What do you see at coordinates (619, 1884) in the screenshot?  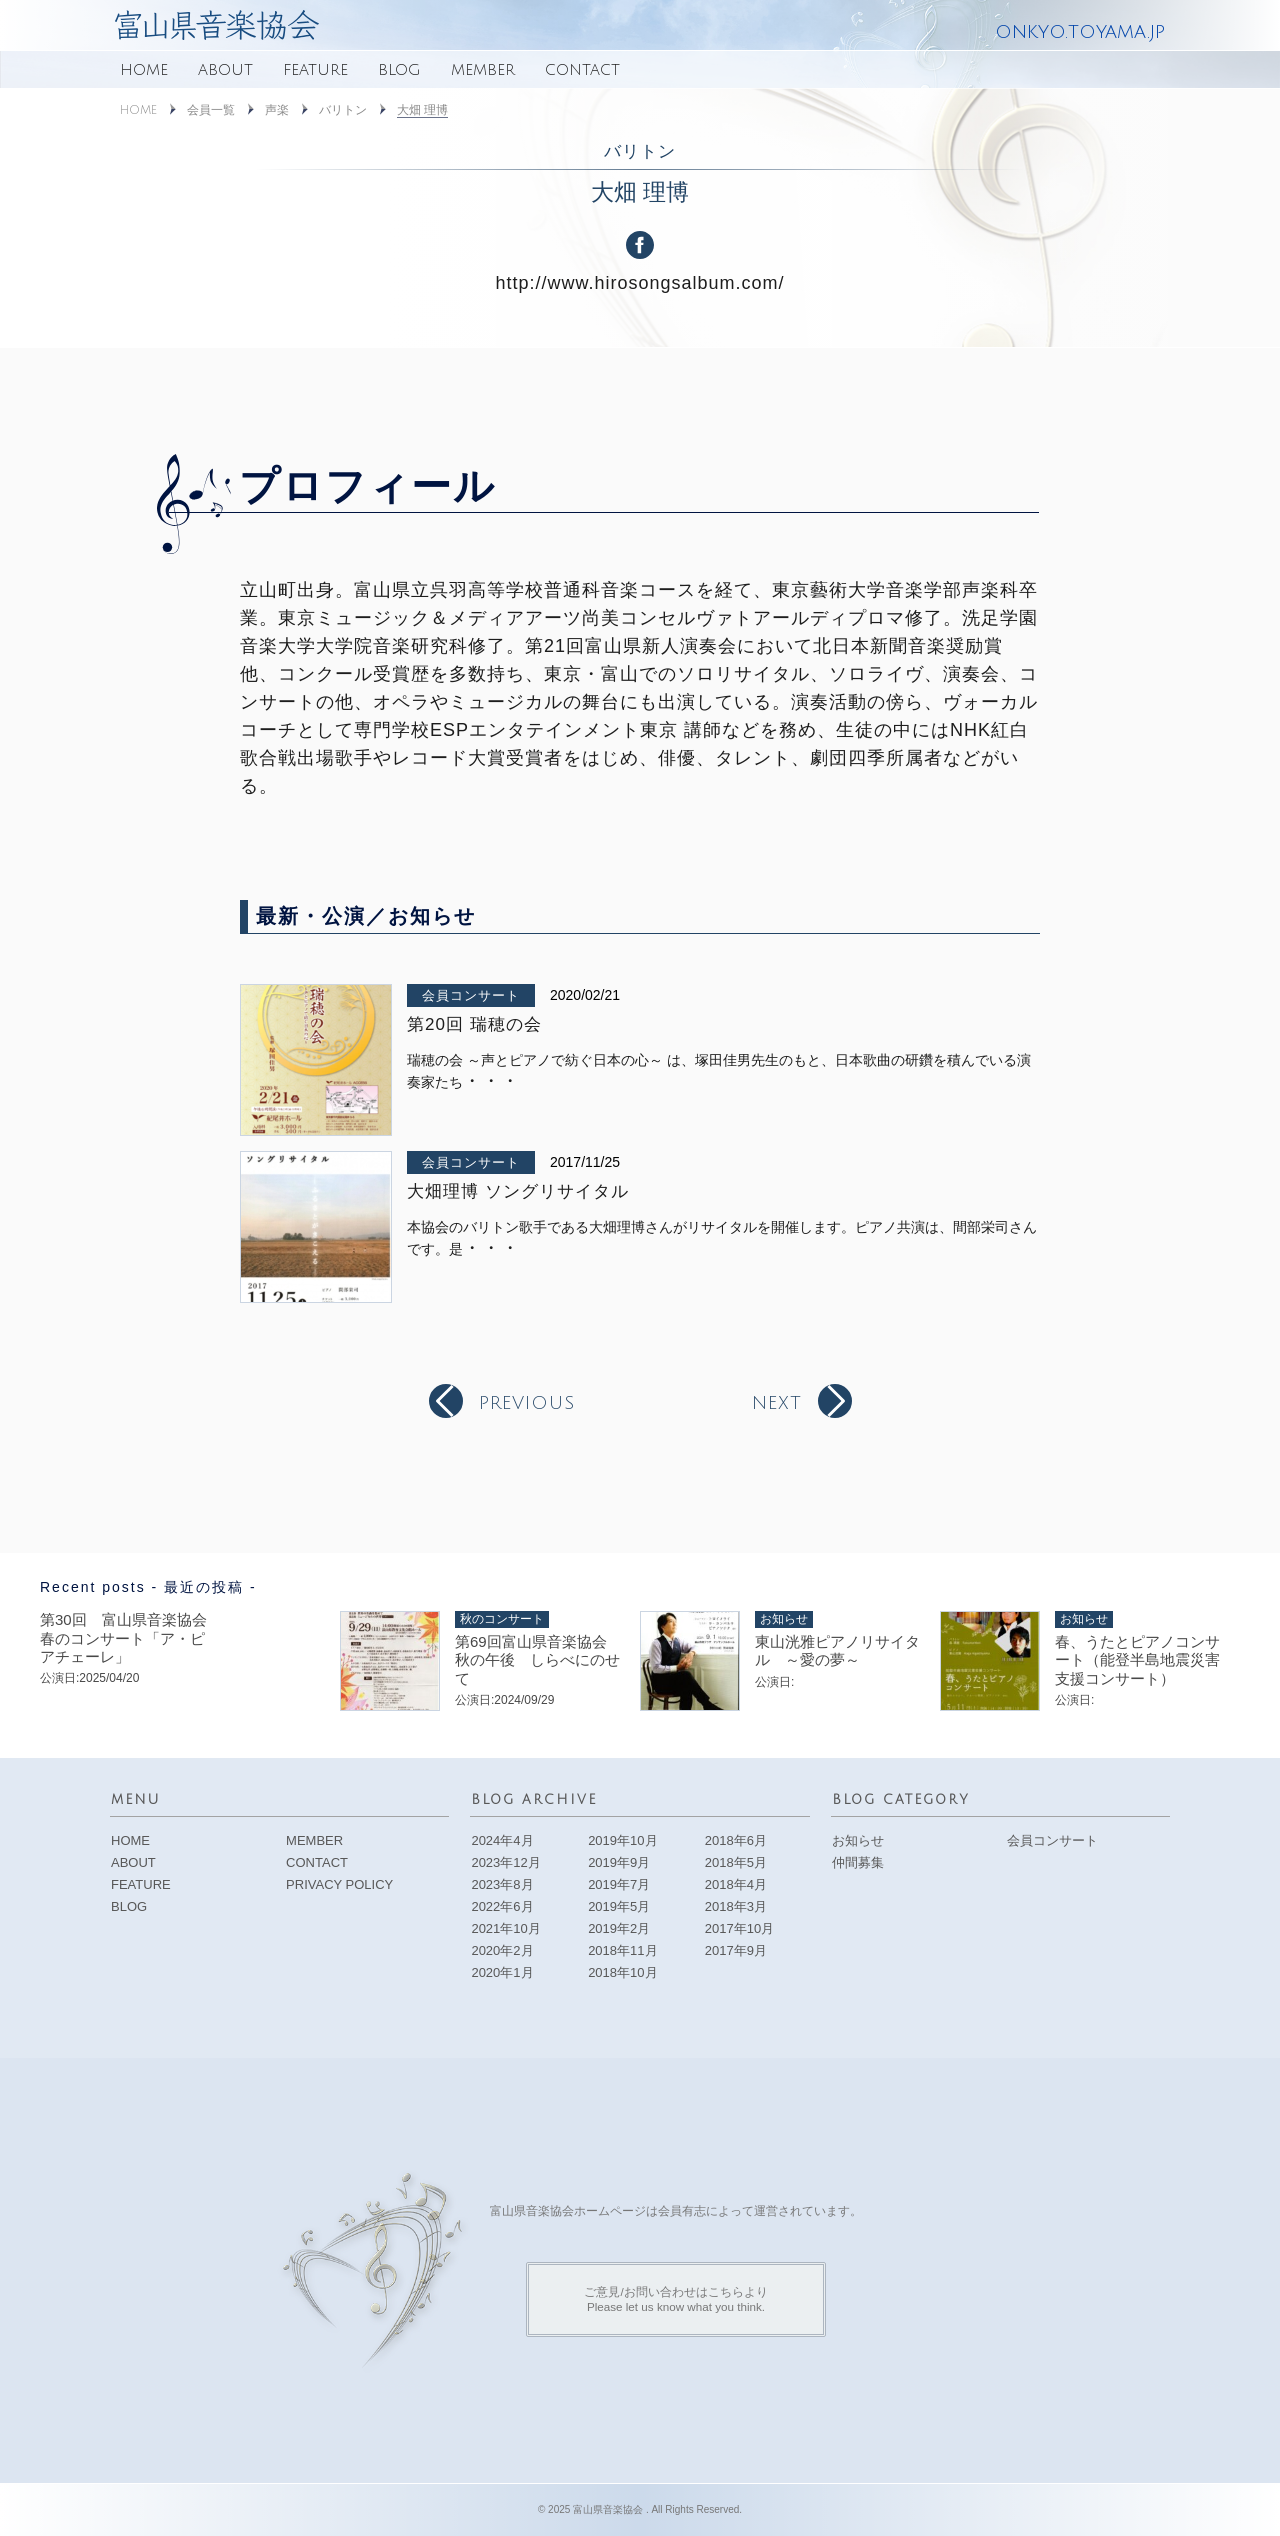 I see `2019年7月` at bounding box center [619, 1884].